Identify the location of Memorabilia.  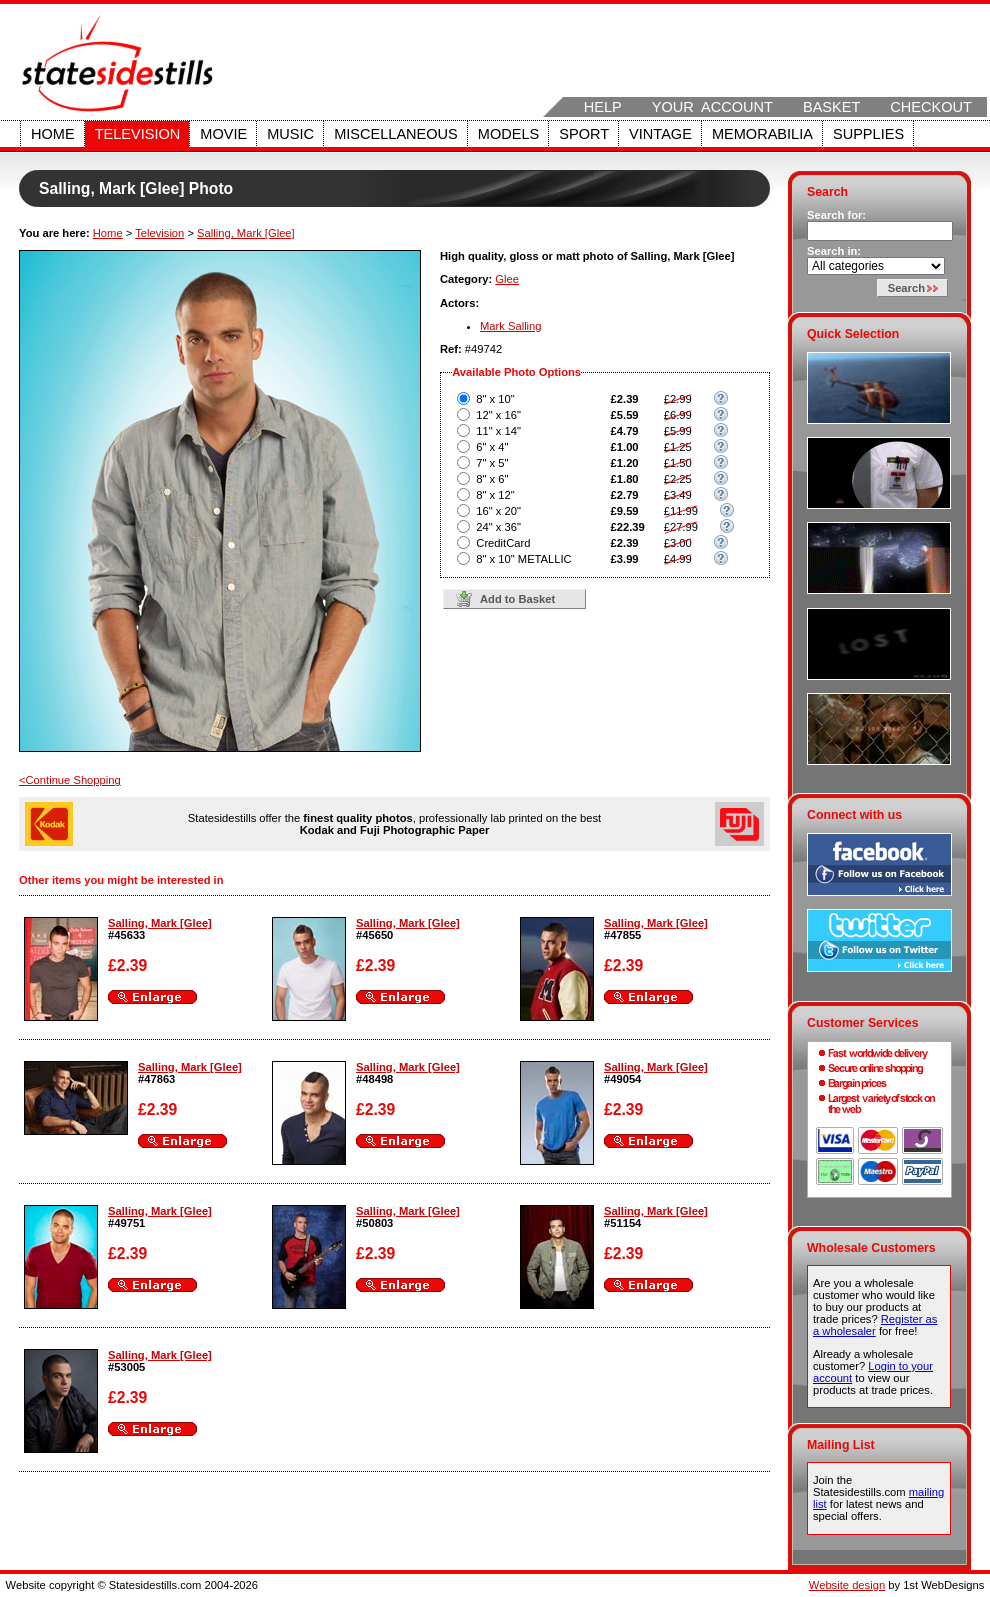
(762, 134).